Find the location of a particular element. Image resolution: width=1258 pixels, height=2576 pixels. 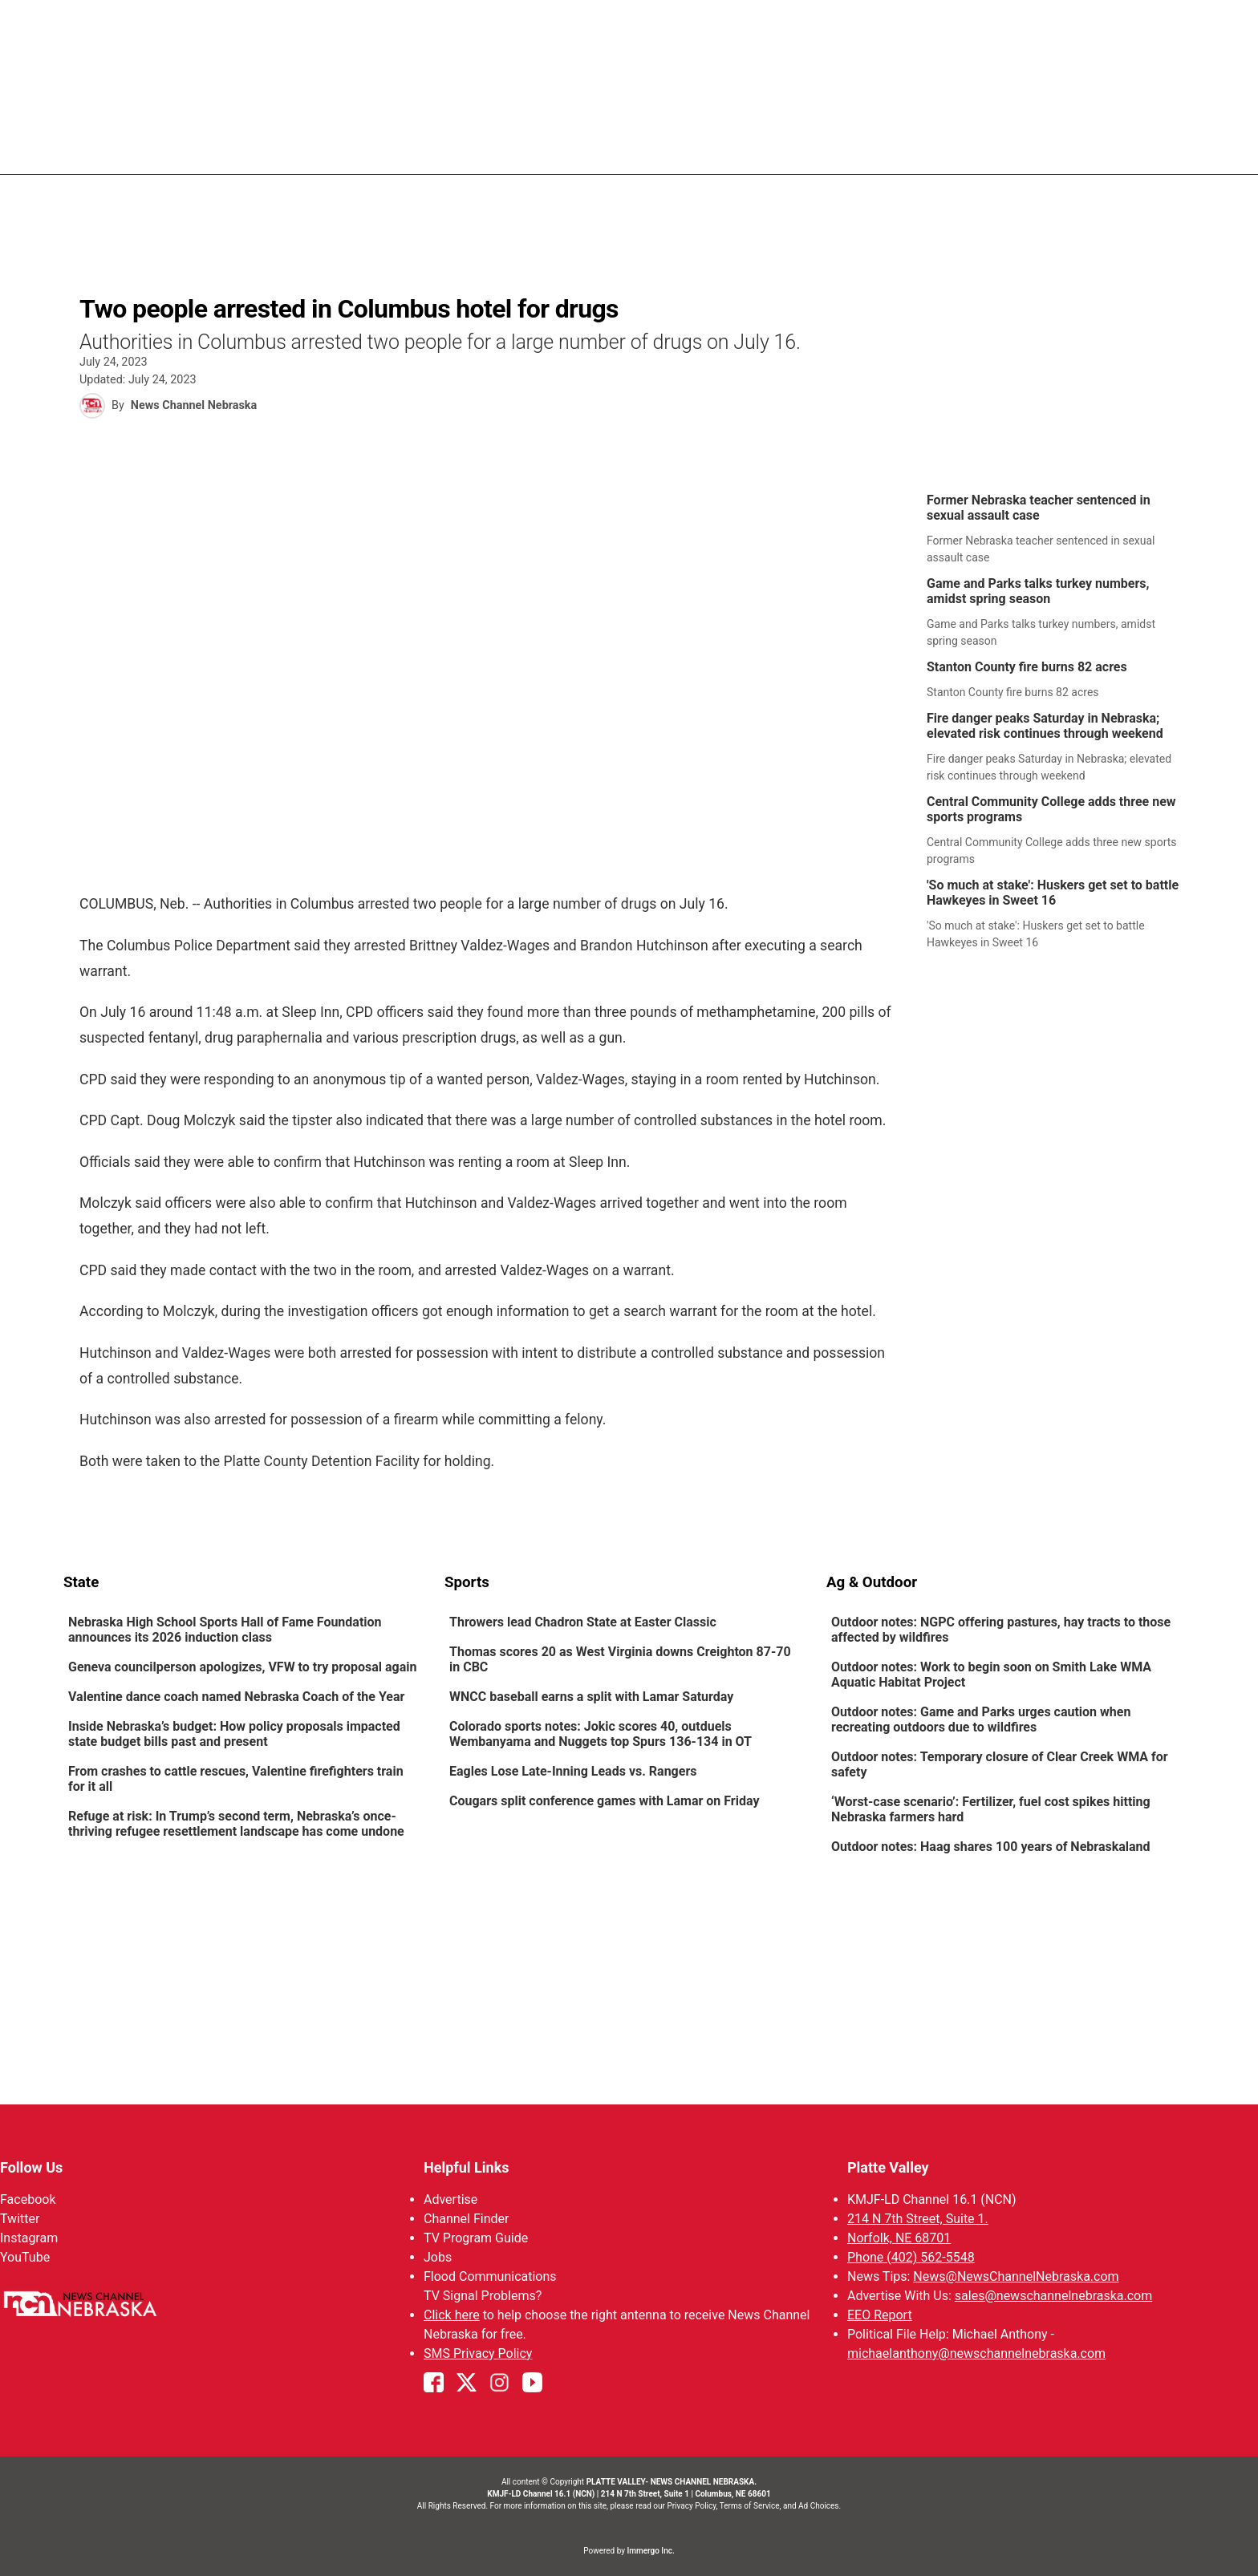

From crashes to cattle rescues, Valentine firefighters train for it all is located at coordinates (236, 1779).